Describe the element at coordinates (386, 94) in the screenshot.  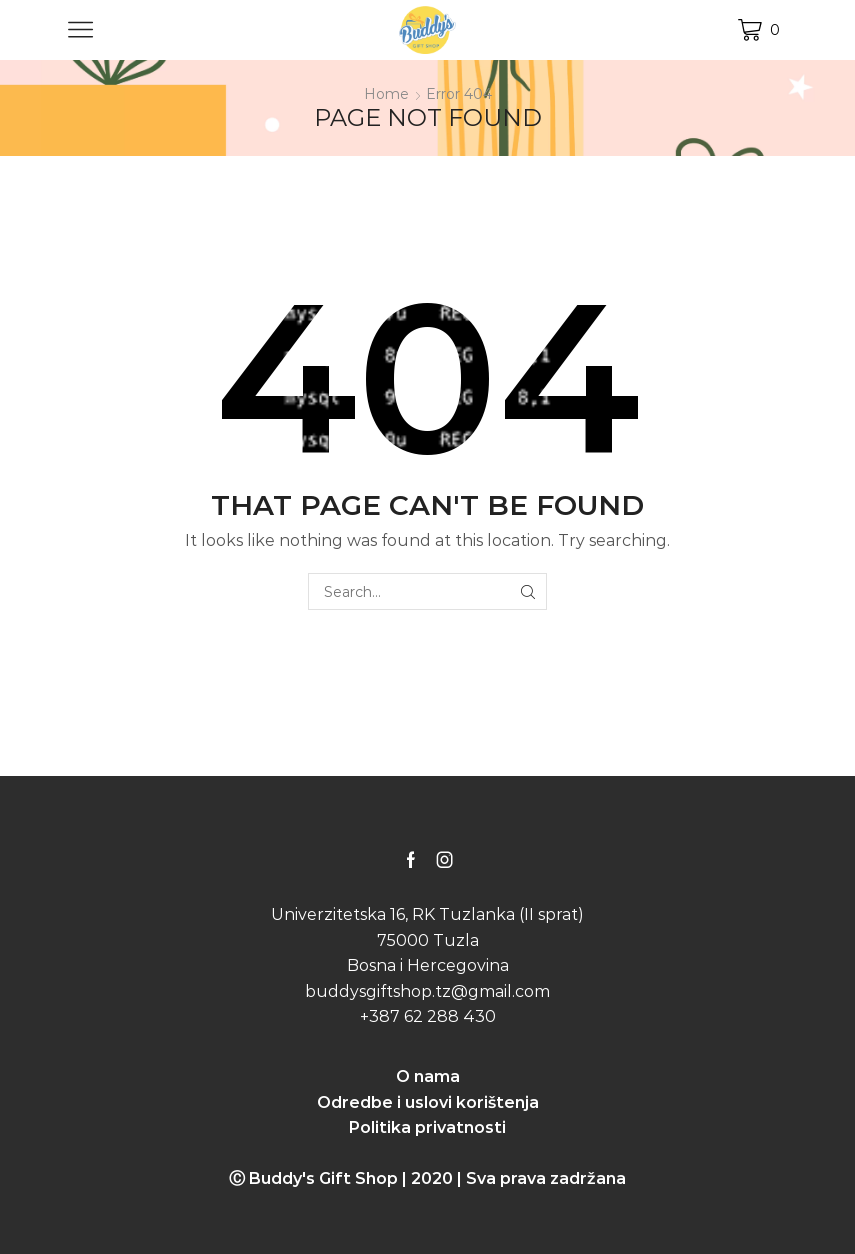
I see `Home` at that location.